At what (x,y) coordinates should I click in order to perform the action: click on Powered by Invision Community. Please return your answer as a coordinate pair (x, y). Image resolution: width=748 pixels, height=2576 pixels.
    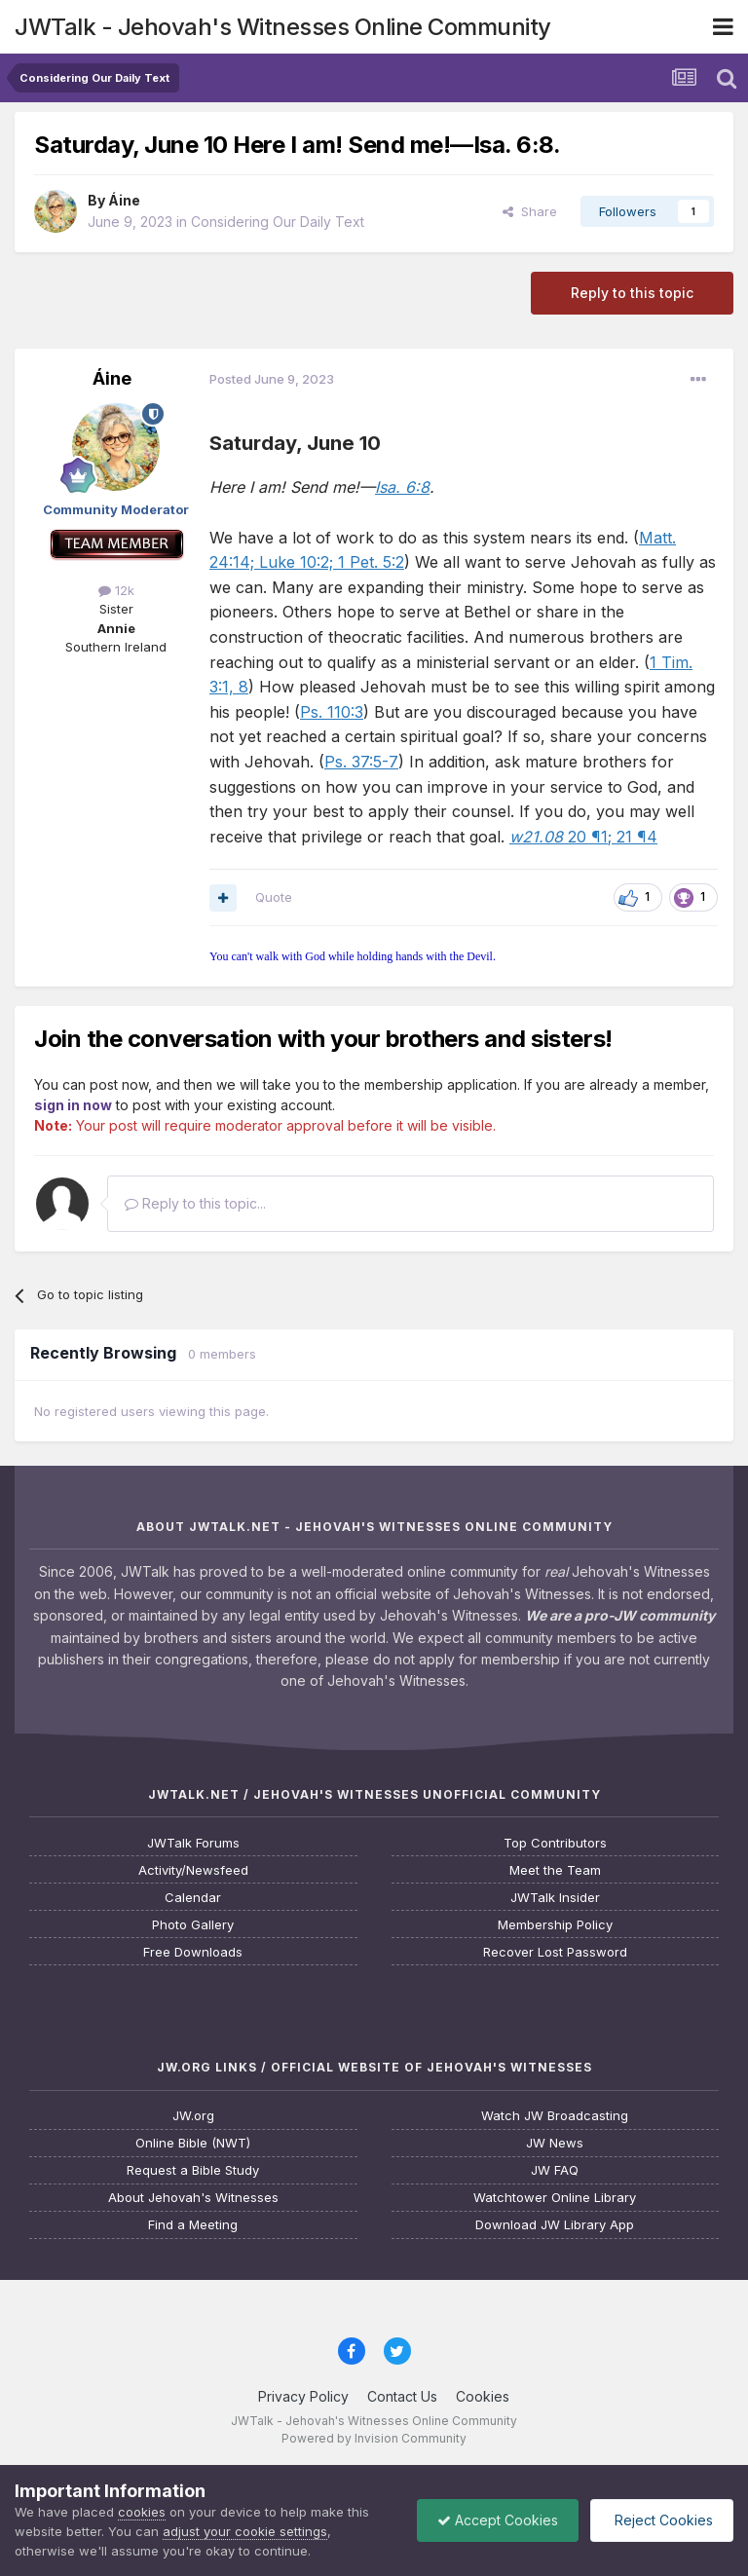
    Looking at the image, I should click on (374, 2438).